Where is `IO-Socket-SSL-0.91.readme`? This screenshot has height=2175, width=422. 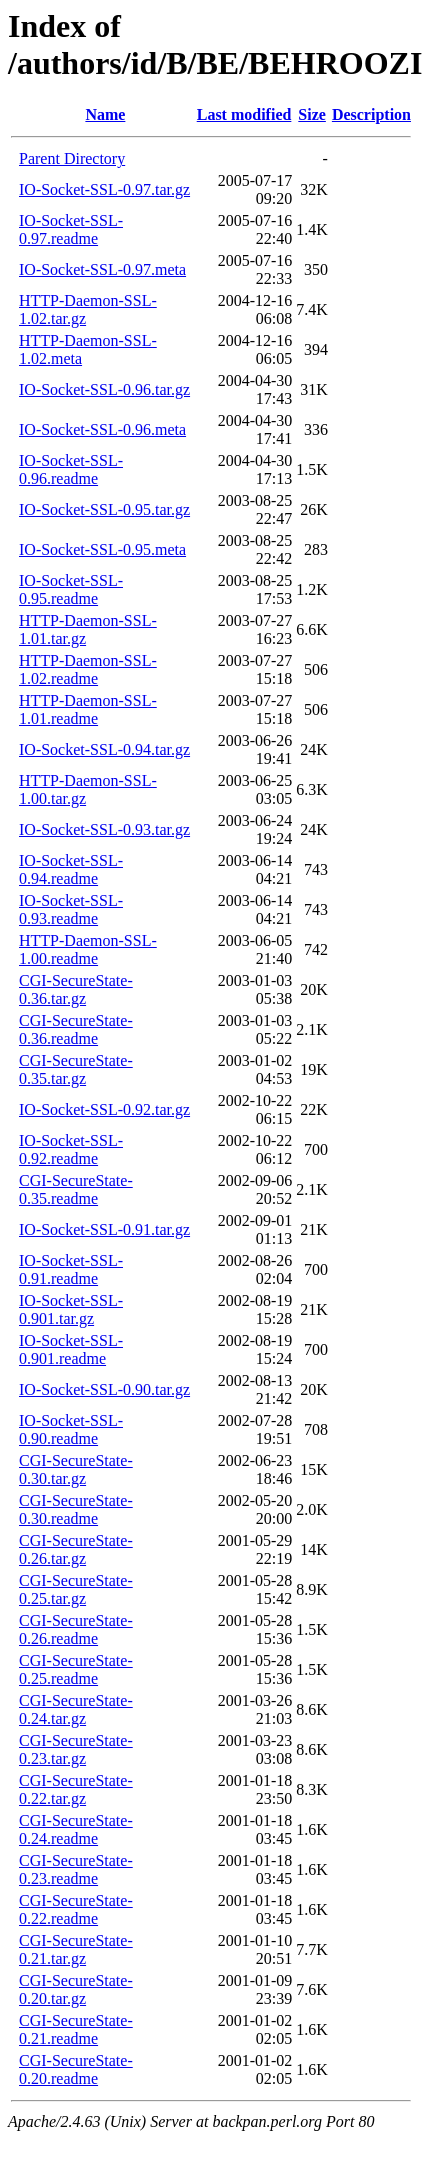
IO-Socket-SSL-0.91.readme is located at coordinates (71, 1269).